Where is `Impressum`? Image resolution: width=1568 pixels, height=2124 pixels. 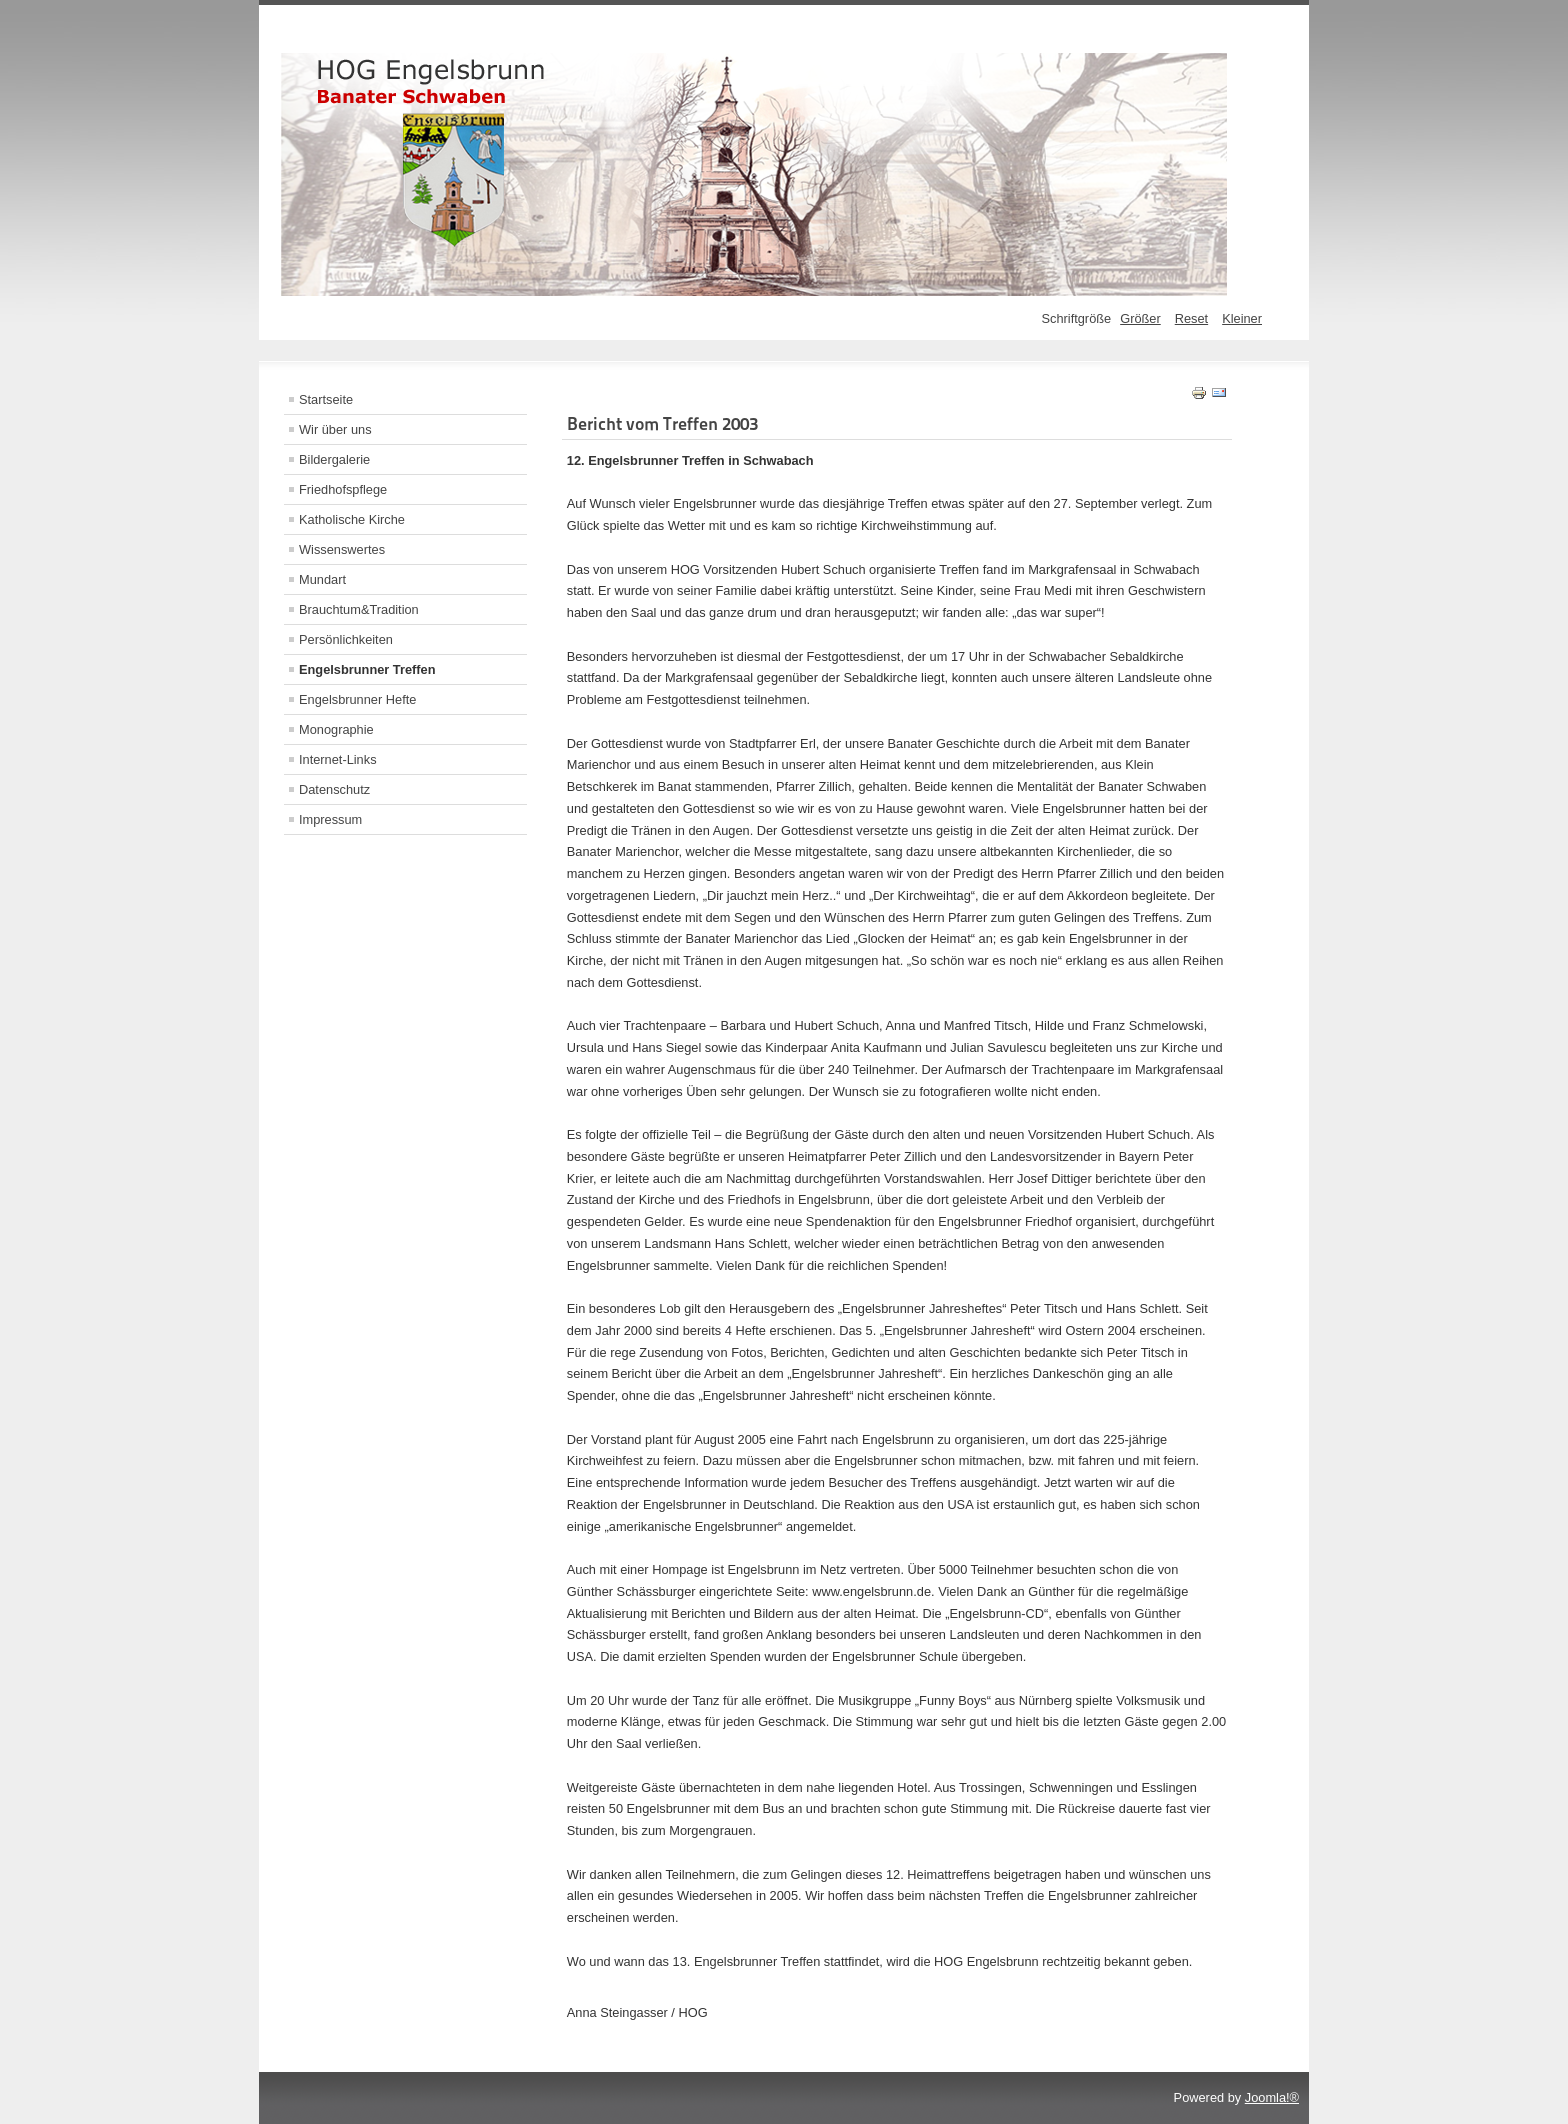
Impressum is located at coordinates (330, 819).